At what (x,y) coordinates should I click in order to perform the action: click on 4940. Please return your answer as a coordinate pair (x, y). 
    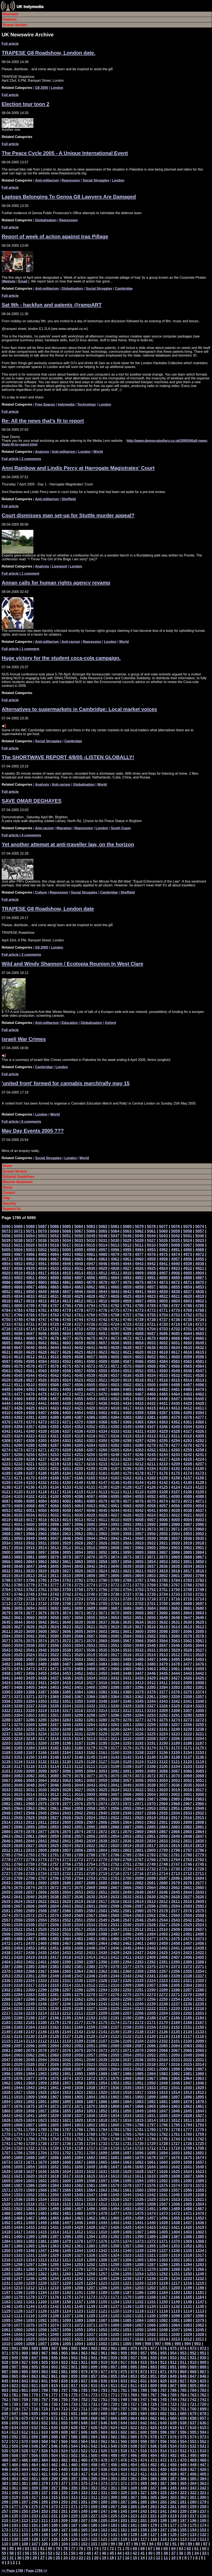
    Looking at the image, I should click on (175, 1263).